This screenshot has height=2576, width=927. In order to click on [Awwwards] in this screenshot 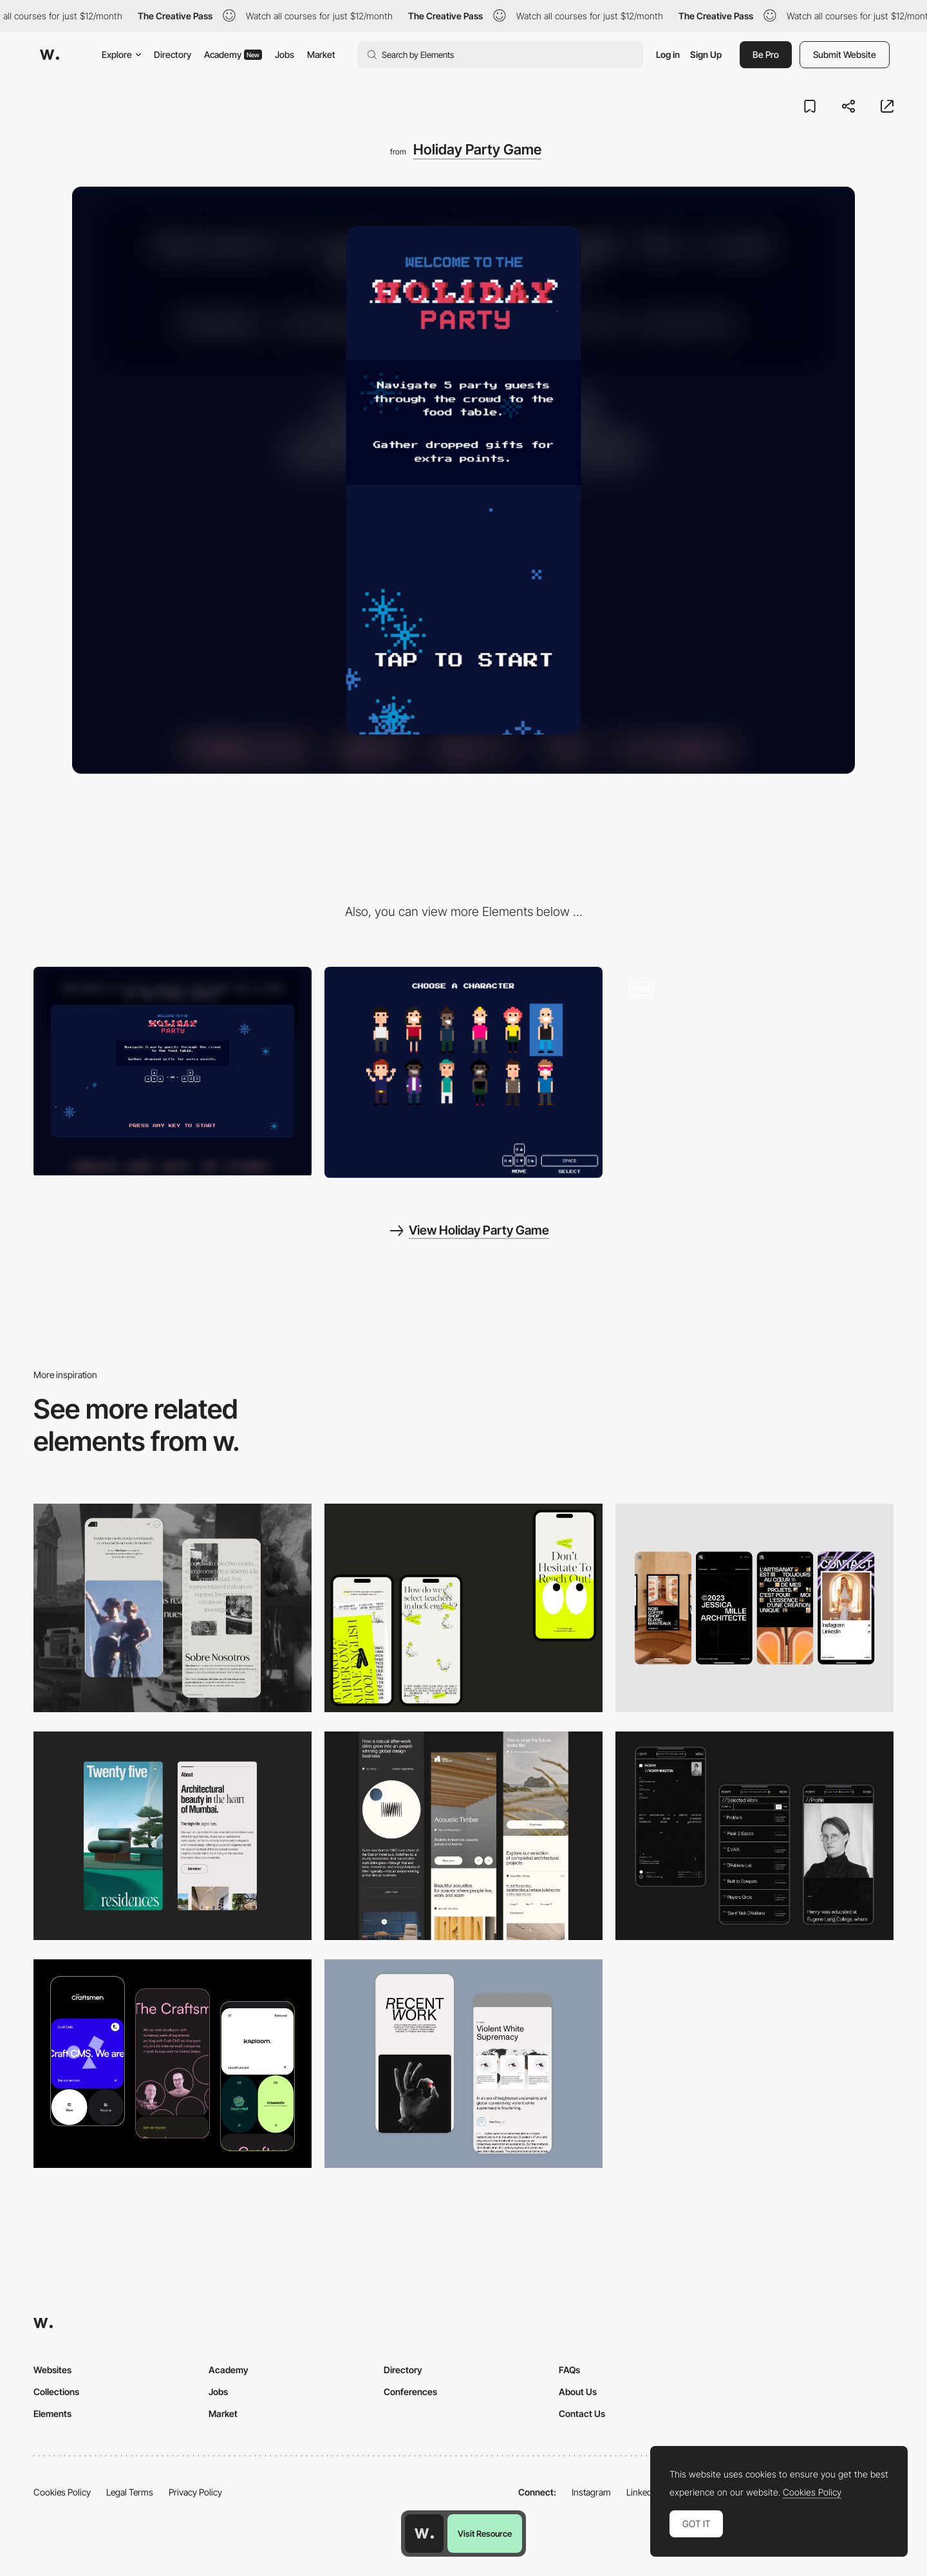, I will do `click(49, 55)`.